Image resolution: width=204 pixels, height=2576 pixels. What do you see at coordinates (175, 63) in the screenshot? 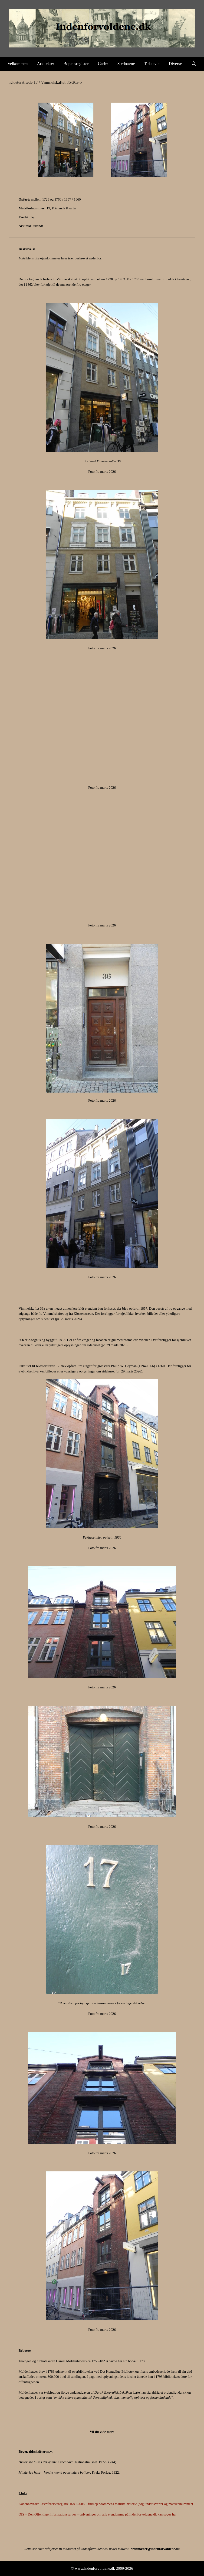
I see `Diverse` at bounding box center [175, 63].